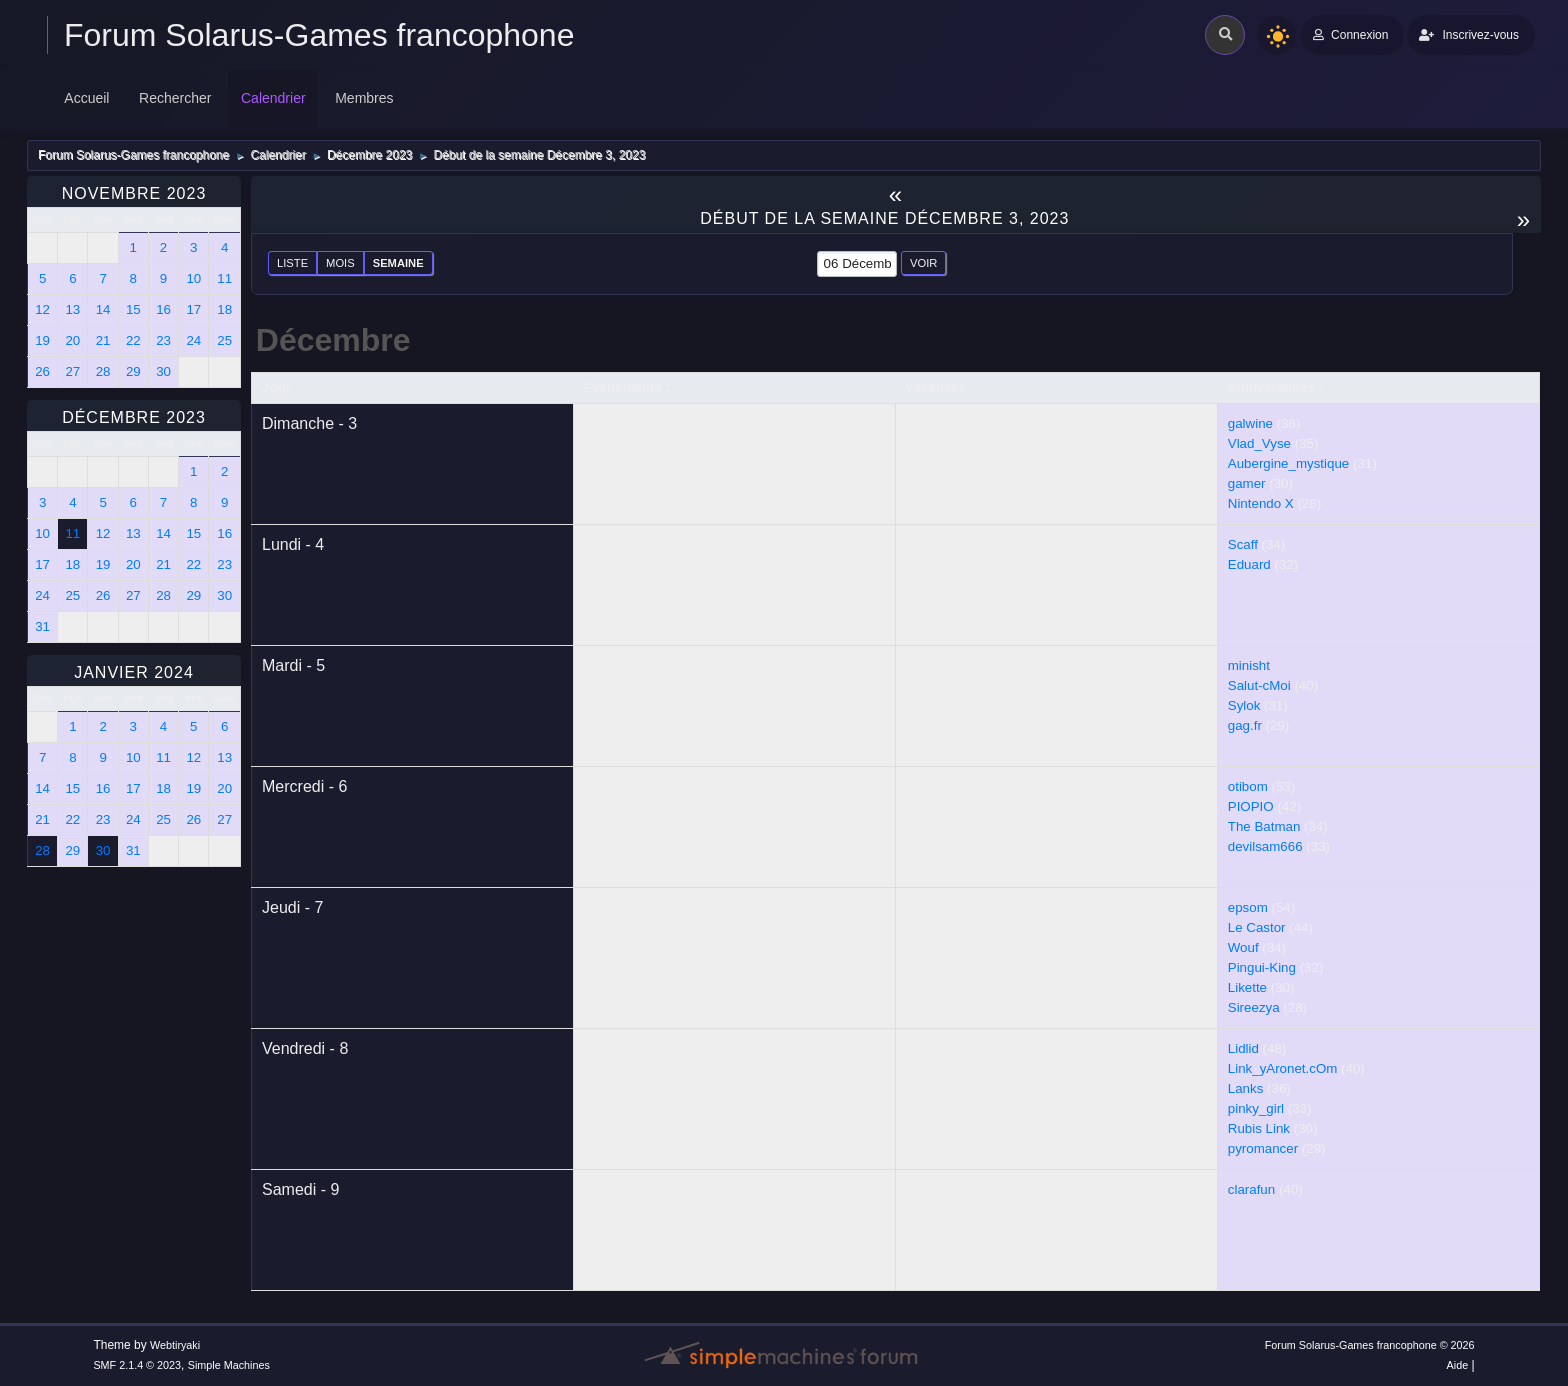 This screenshot has width=1568, height=1386. Describe the element at coordinates (1289, 463) in the screenshot. I see `Aubergine_mystique` at that location.